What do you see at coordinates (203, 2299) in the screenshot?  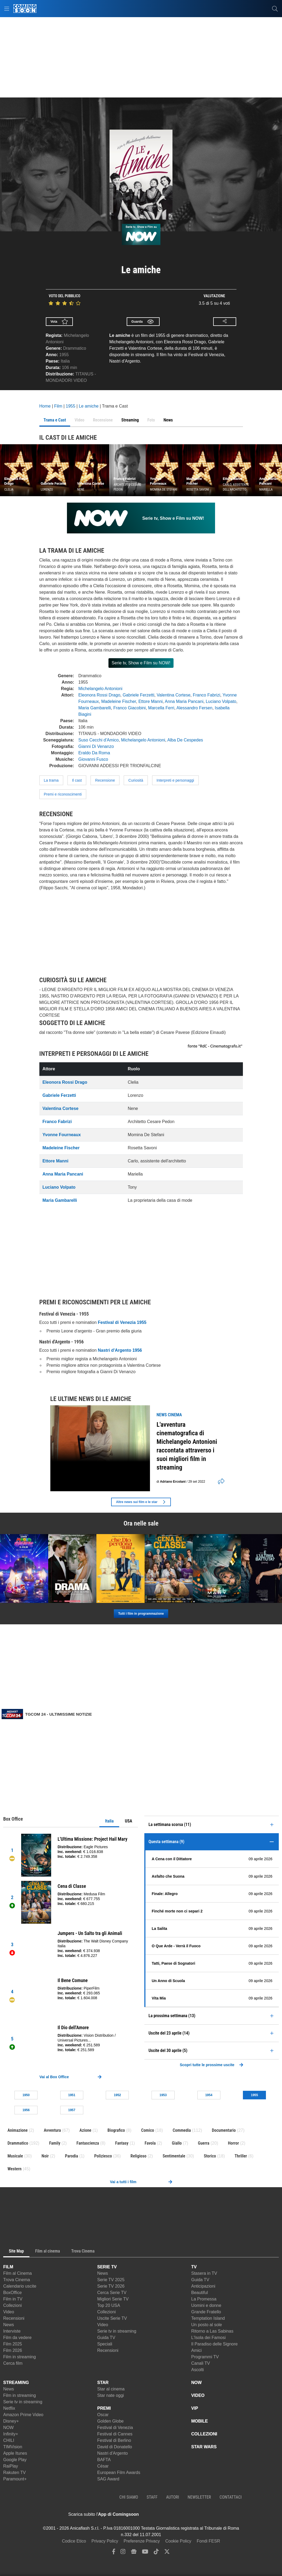 I see `La Promessa` at bounding box center [203, 2299].